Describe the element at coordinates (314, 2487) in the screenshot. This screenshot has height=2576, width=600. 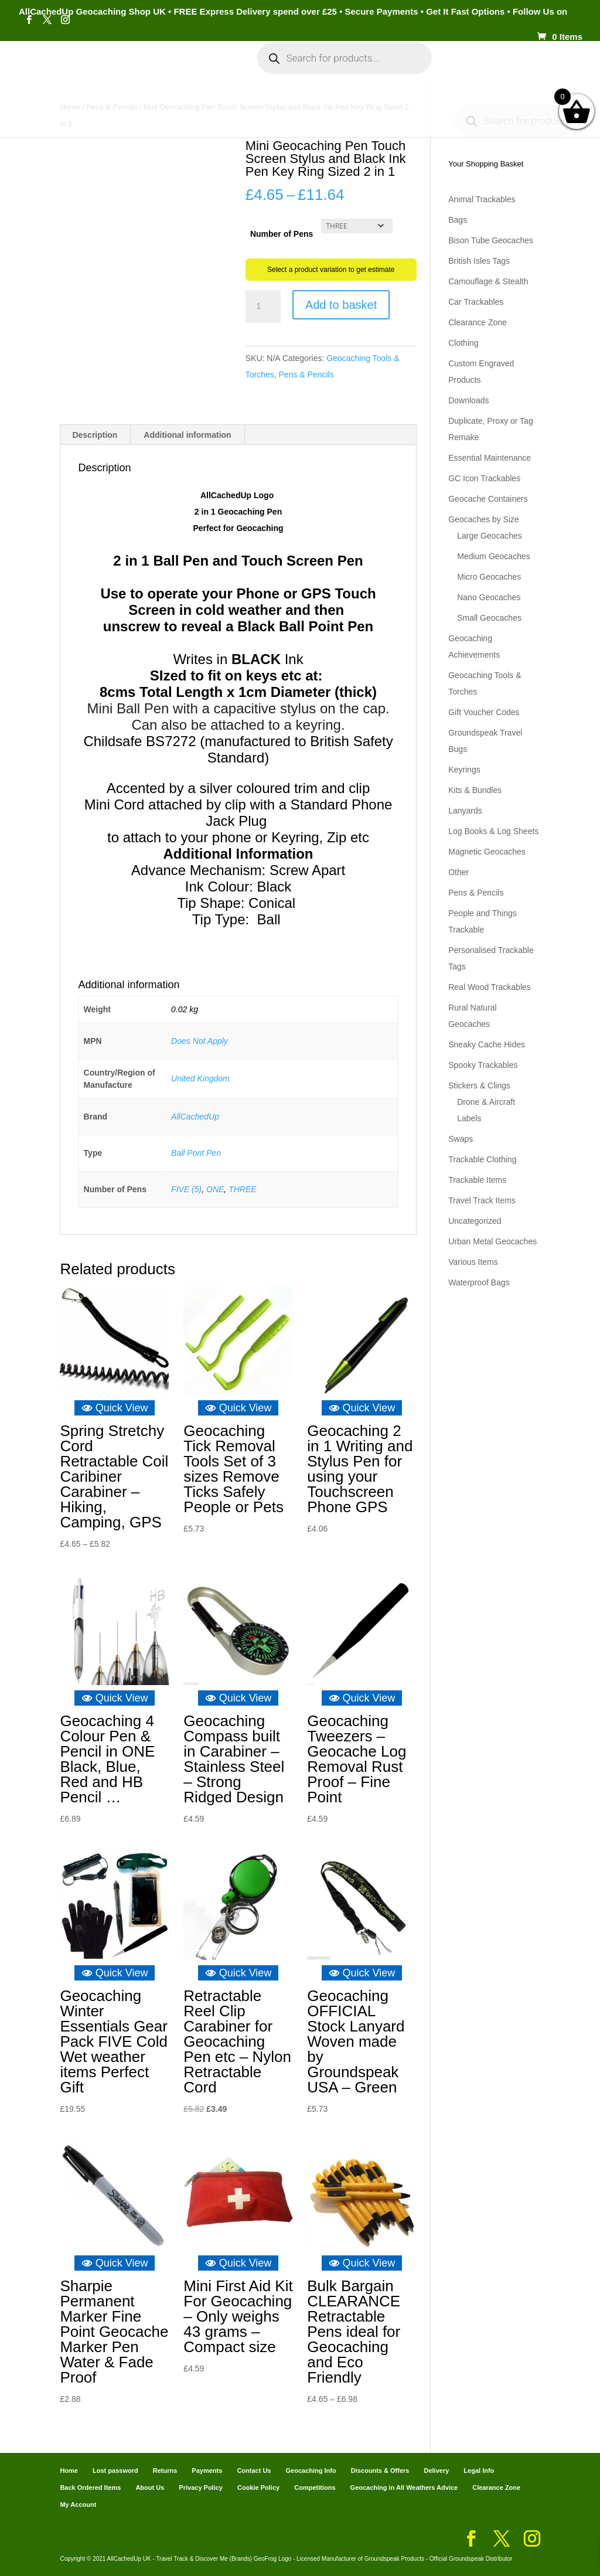
I see `Competitions` at that location.